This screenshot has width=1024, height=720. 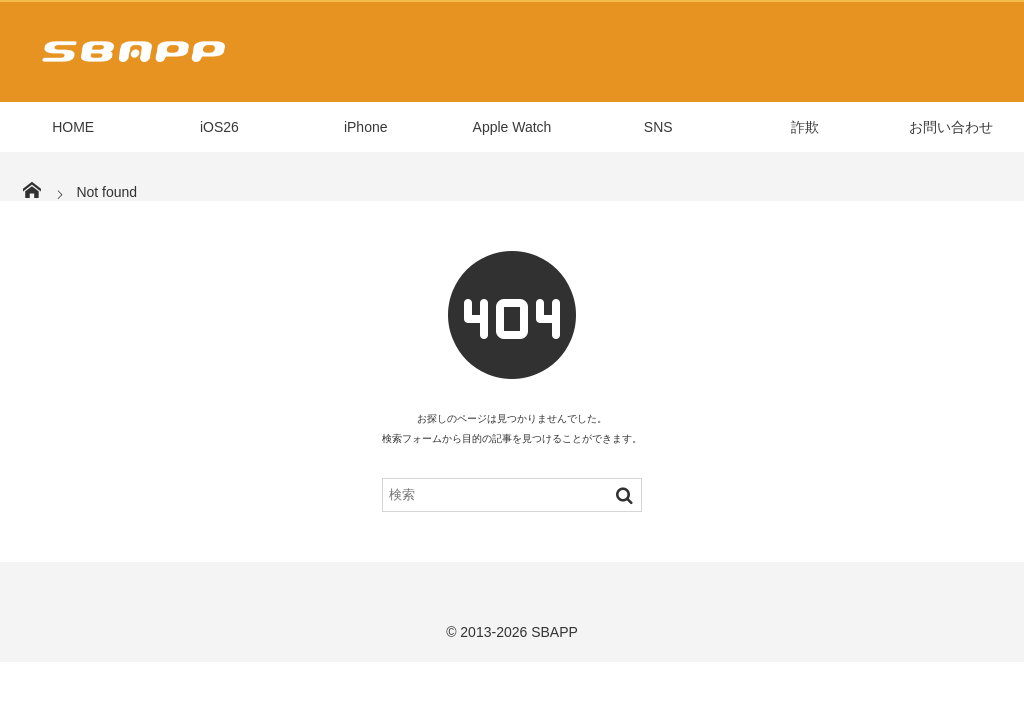 What do you see at coordinates (366, 127) in the screenshot?
I see `iPhone` at bounding box center [366, 127].